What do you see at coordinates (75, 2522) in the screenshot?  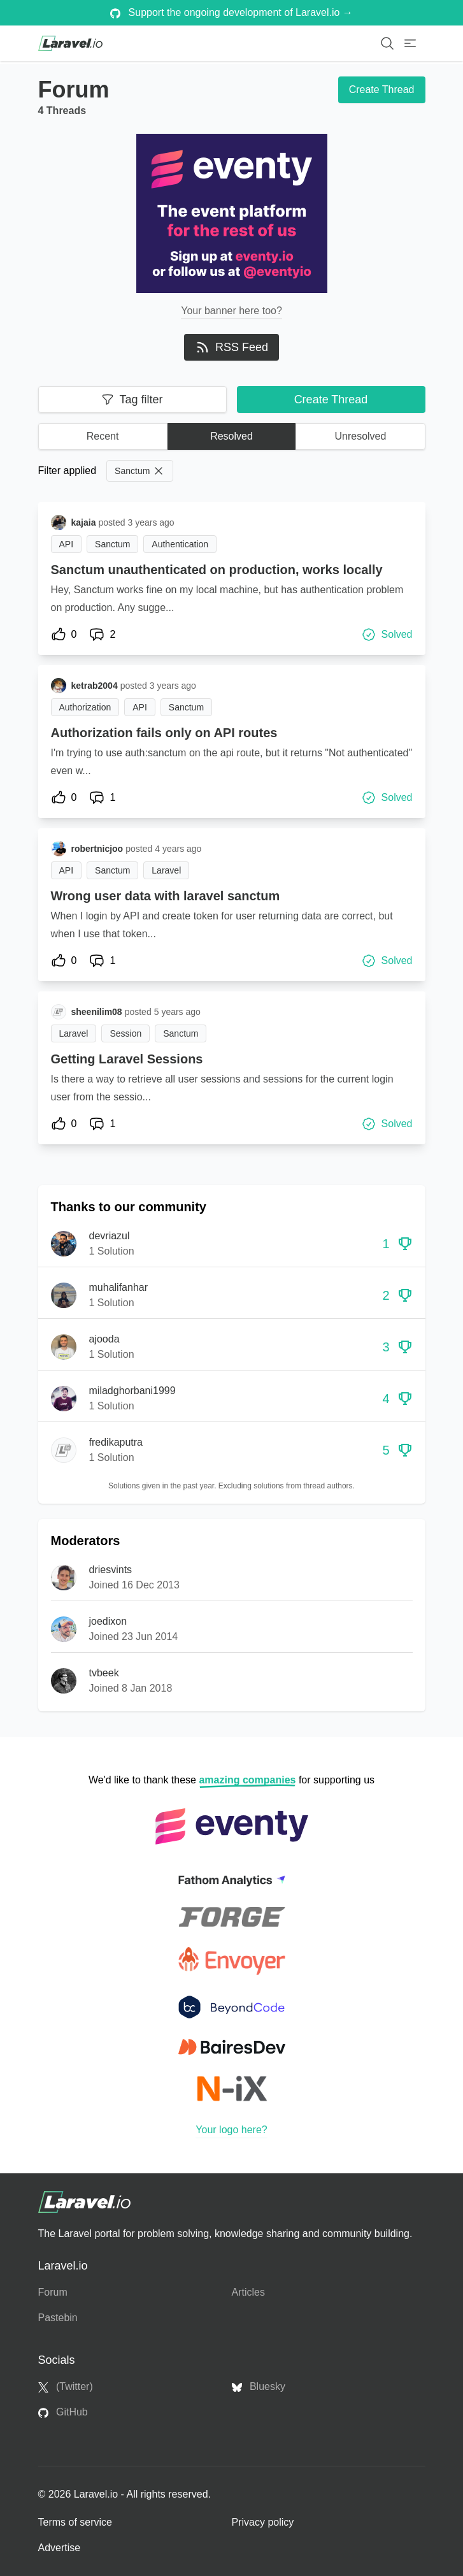 I see `Terms of service` at bounding box center [75, 2522].